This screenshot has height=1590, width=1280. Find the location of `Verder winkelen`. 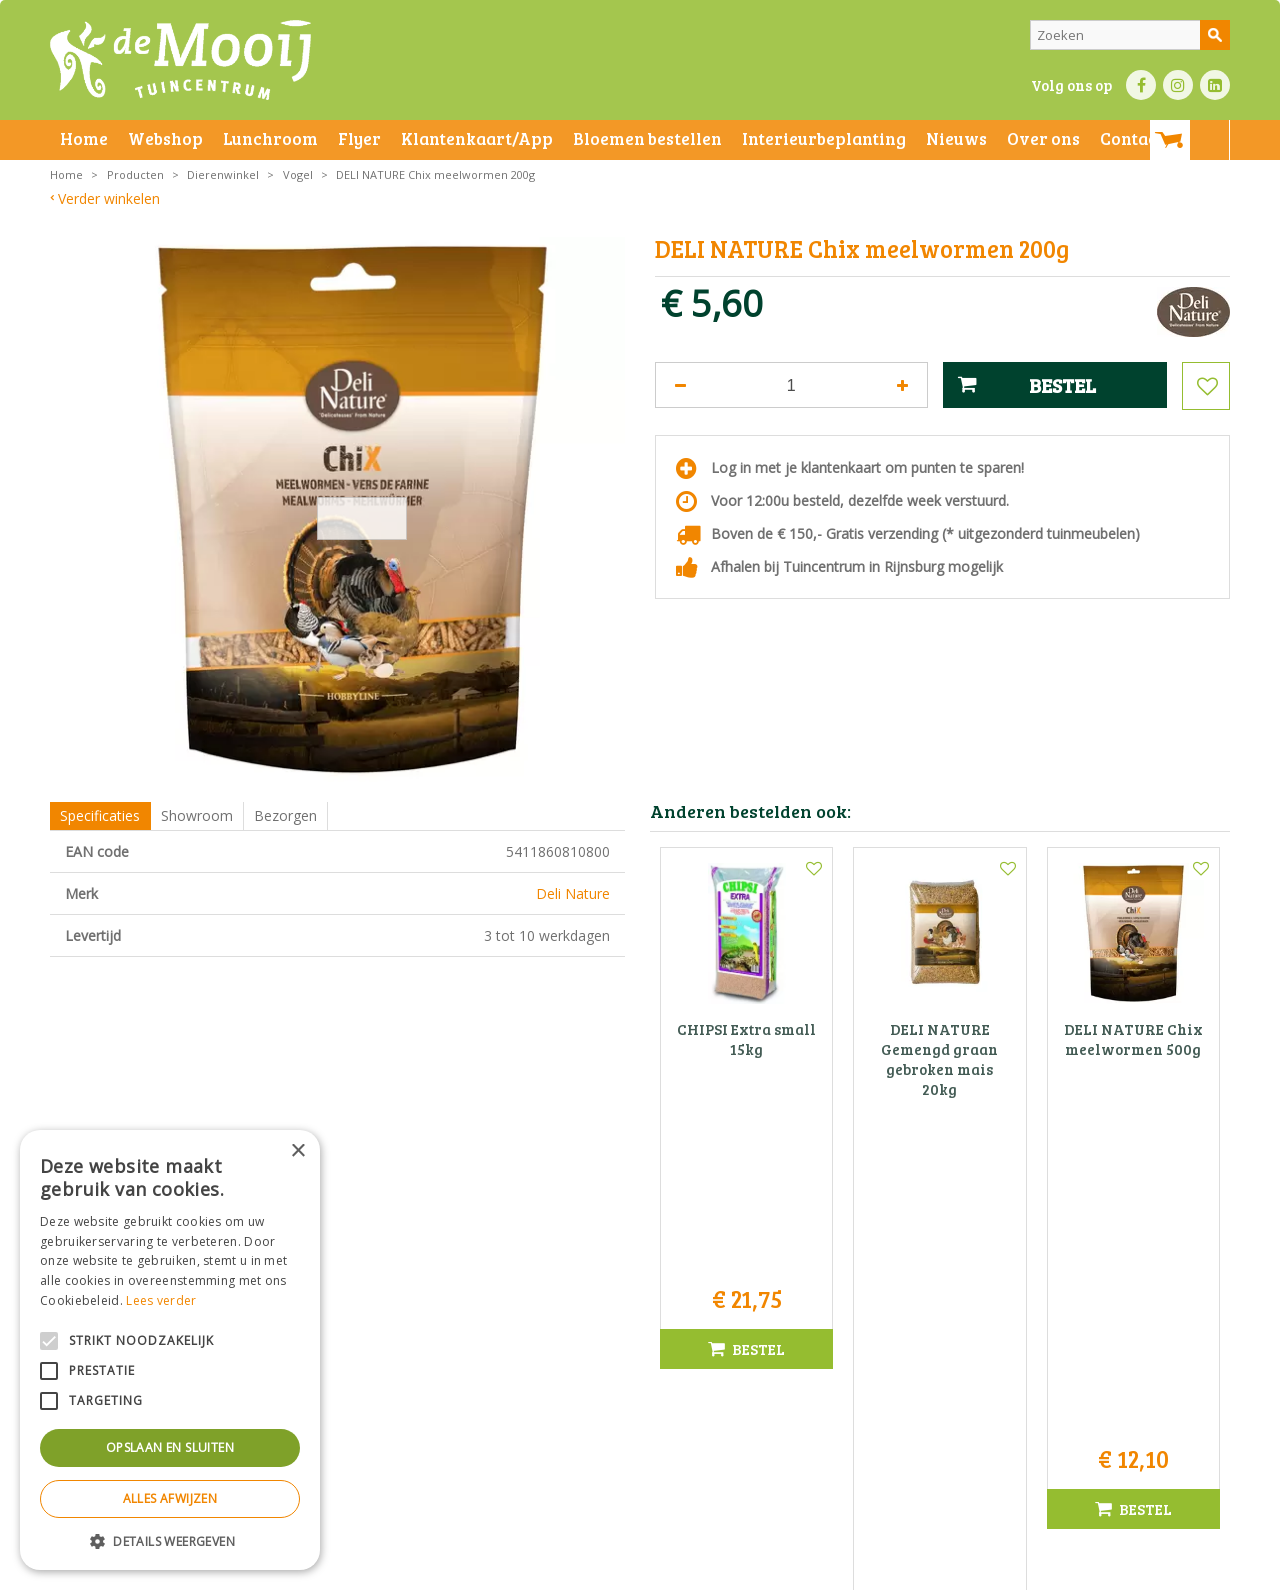

Verder winkelen is located at coordinates (109, 198).